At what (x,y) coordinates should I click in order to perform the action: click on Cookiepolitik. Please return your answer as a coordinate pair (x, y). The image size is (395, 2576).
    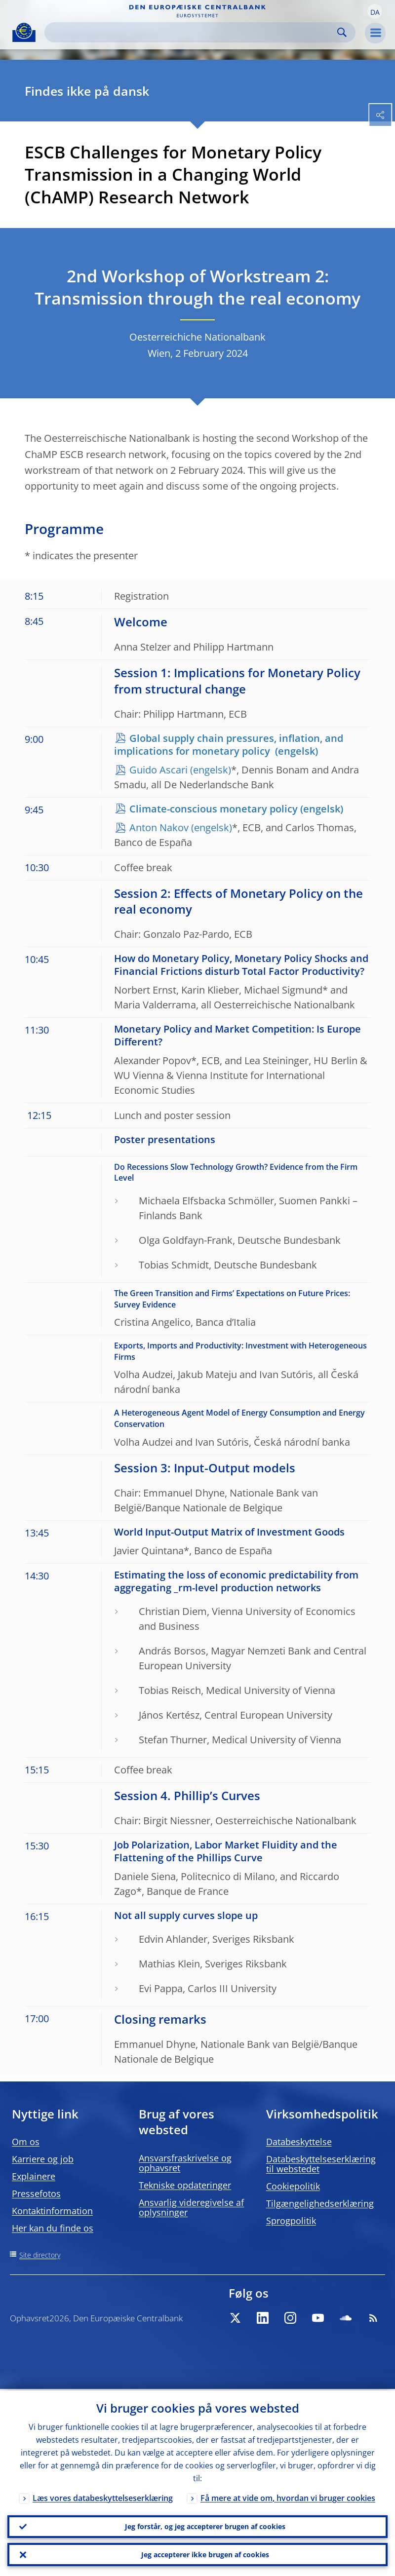
    Looking at the image, I should click on (293, 2186).